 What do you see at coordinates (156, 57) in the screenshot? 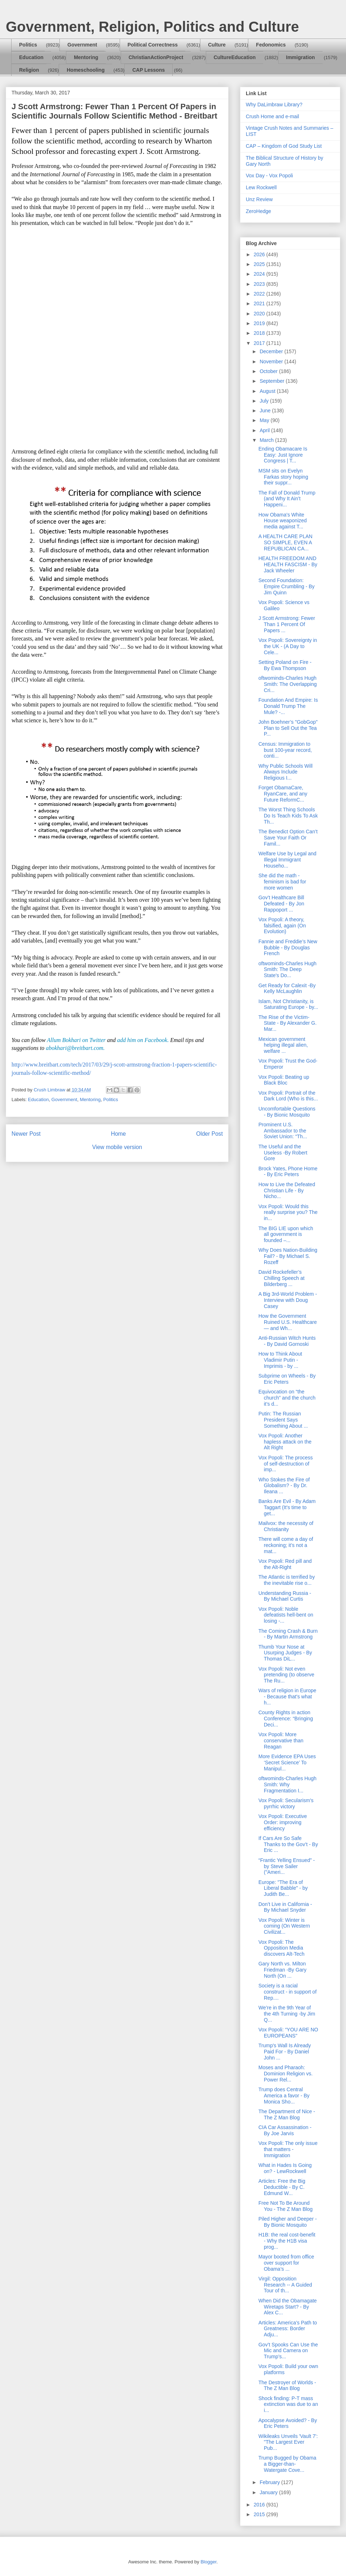
I see `ChristianActionProject` at bounding box center [156, 57].